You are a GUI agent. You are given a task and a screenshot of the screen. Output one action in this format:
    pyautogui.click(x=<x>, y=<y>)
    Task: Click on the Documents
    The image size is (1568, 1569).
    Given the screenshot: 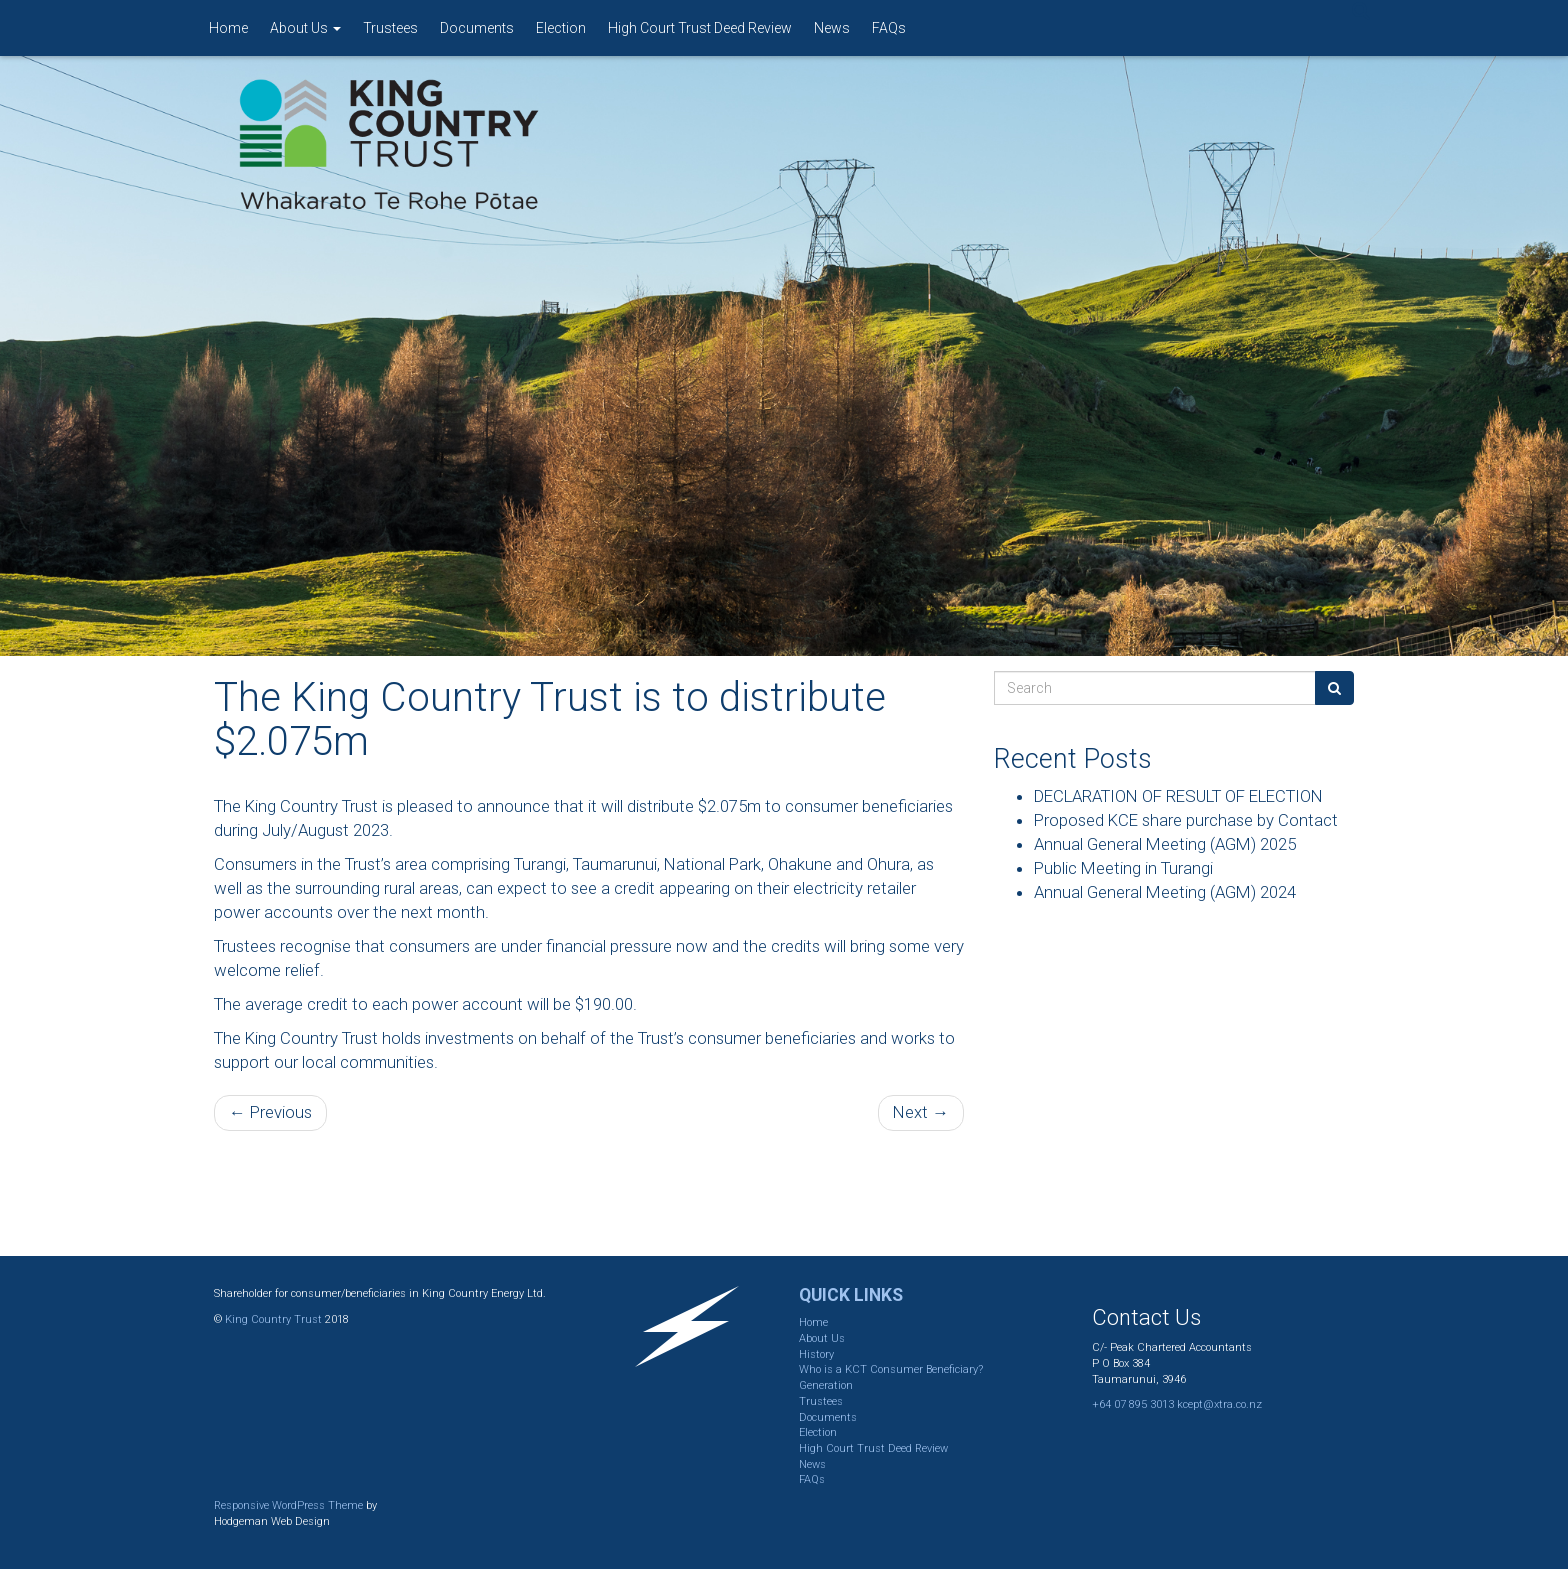 What is the action you would take?
    pyautogui.click(x=477, y=28)
    